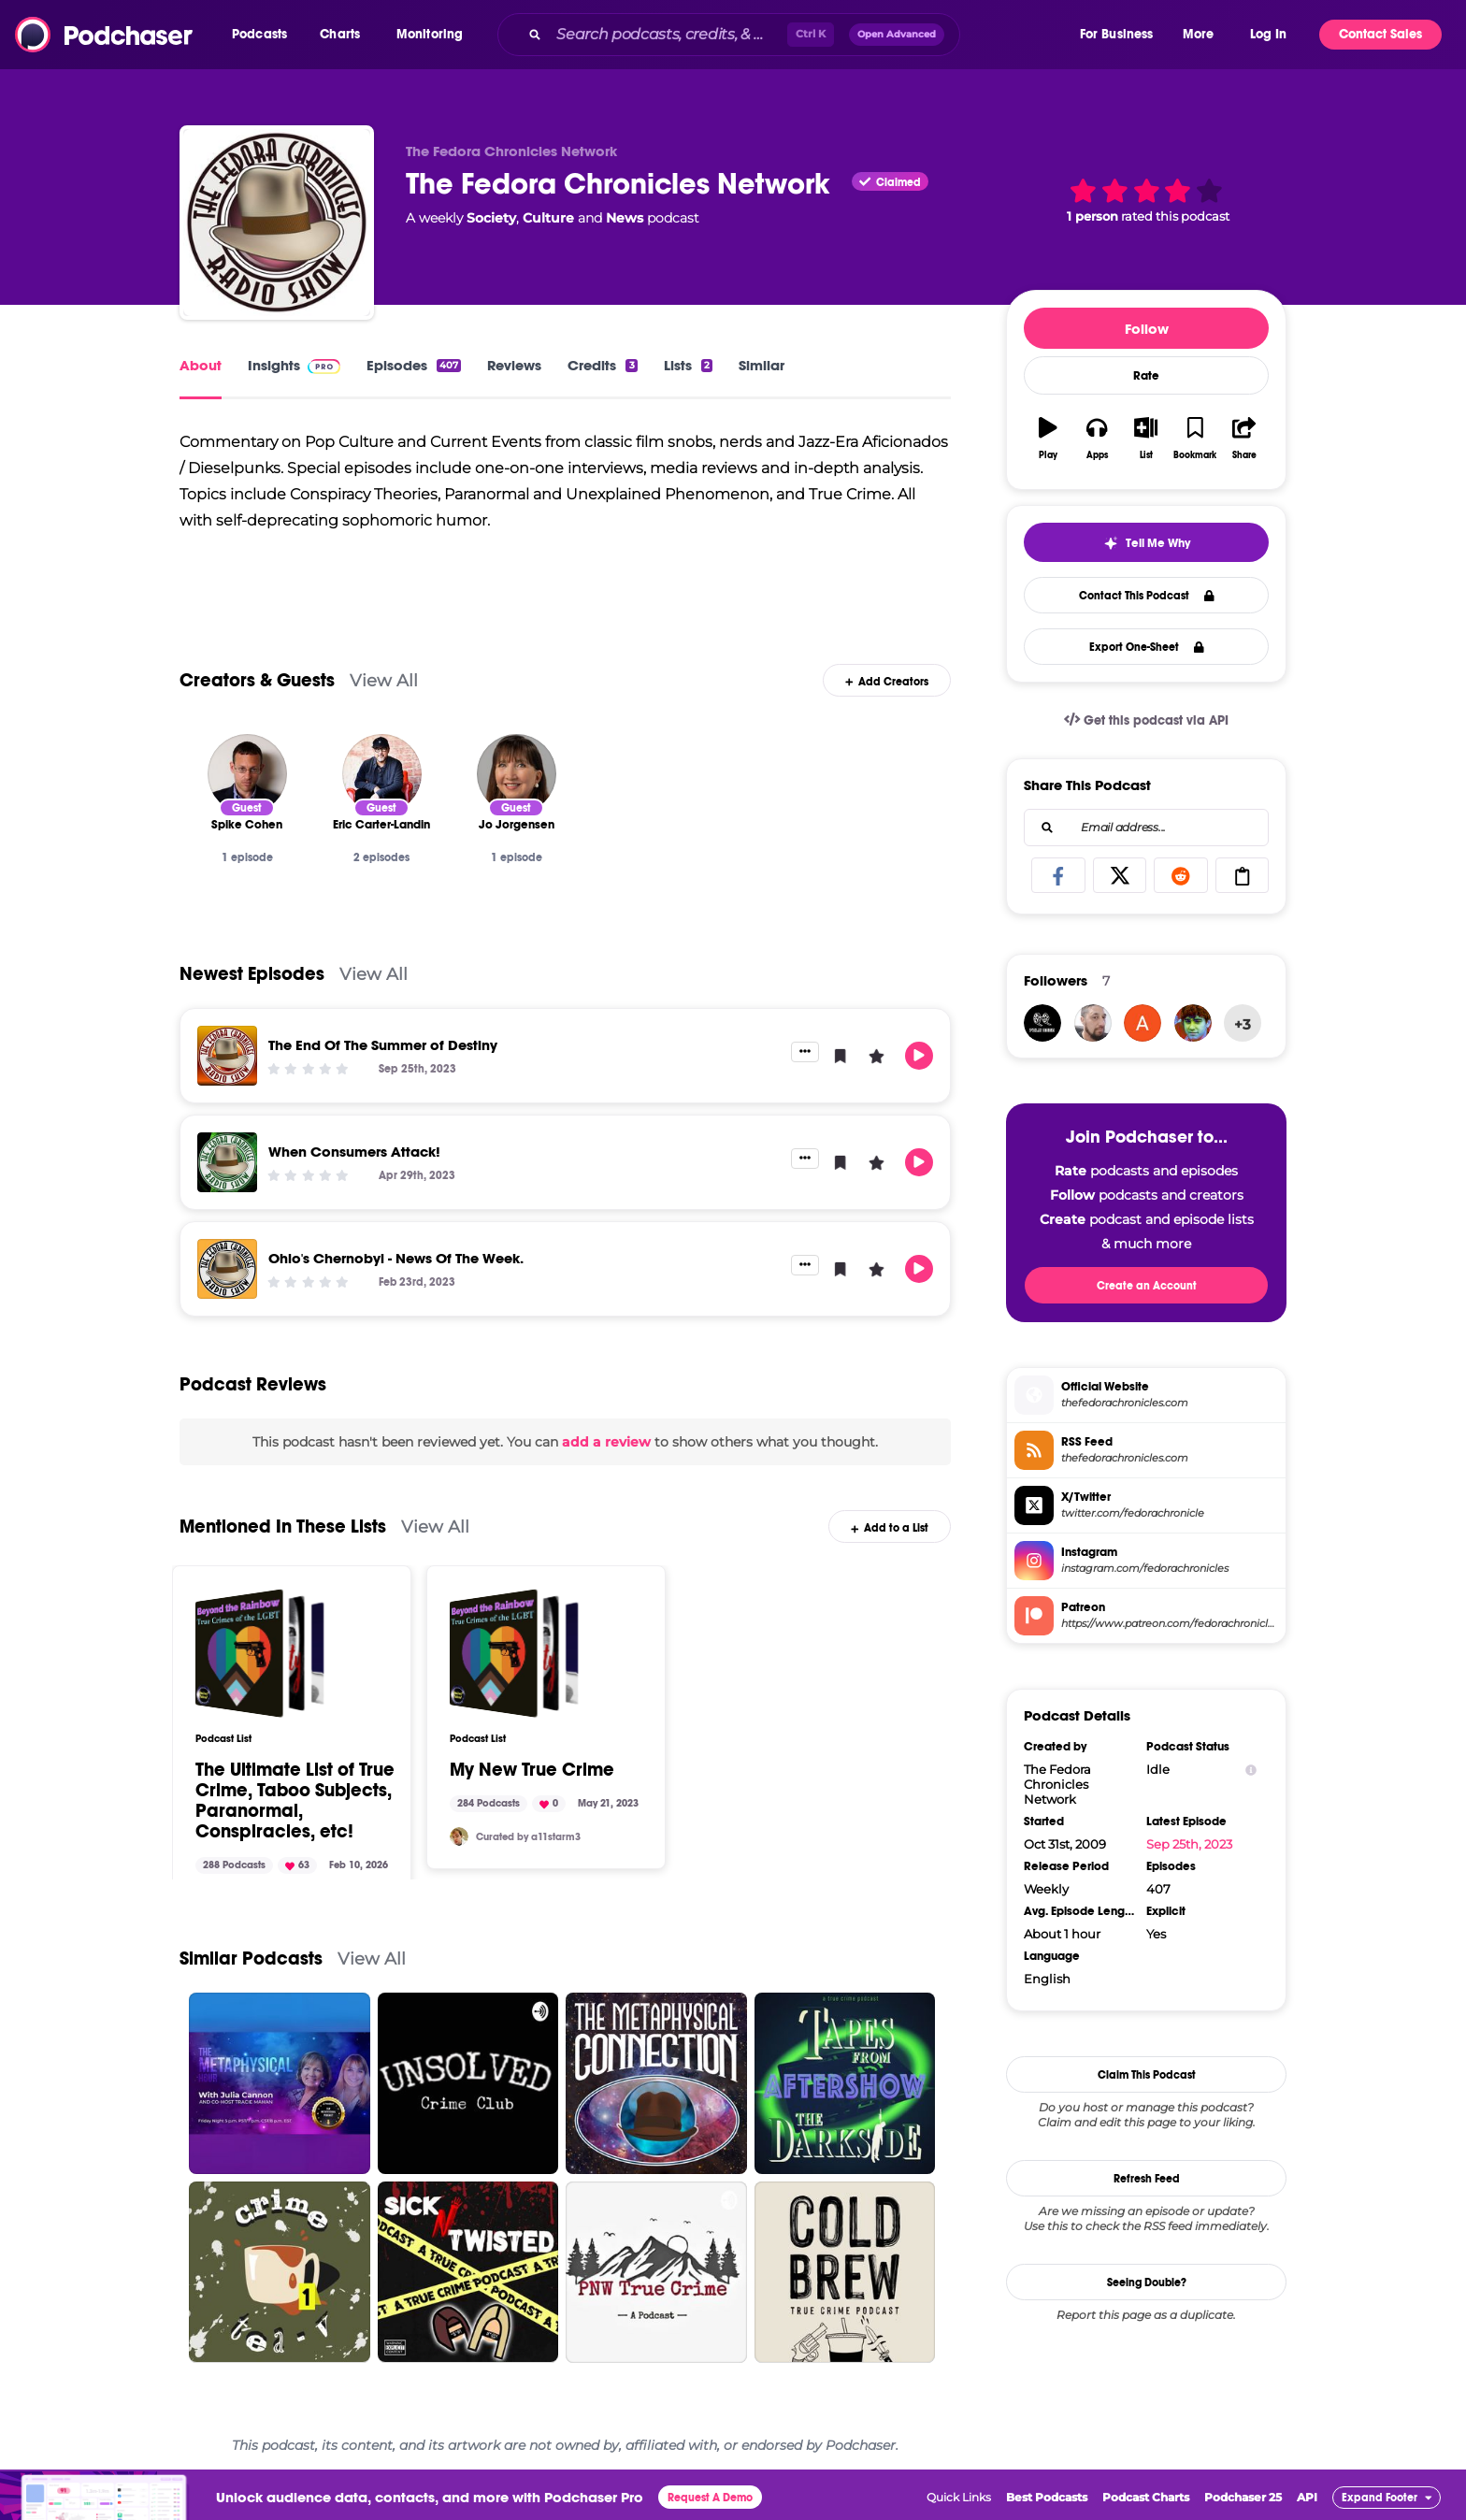  I want to click on [Show Info], so click(1251, 1770).